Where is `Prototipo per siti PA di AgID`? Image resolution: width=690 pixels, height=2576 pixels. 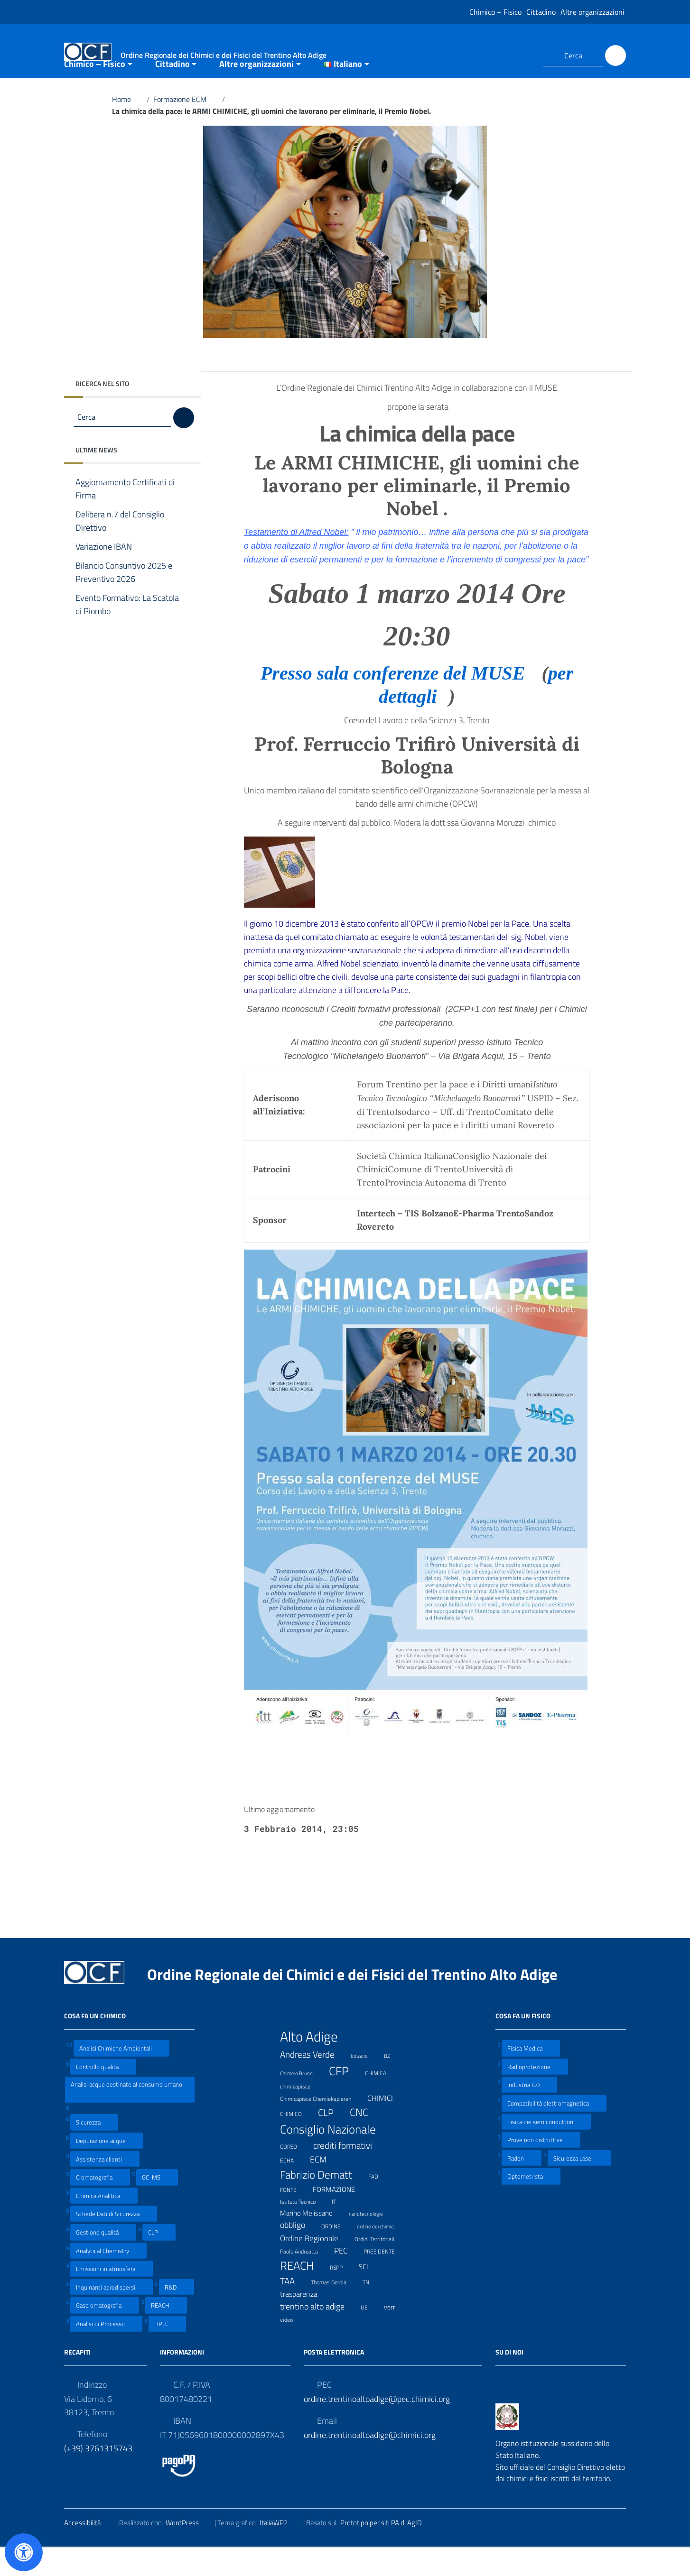
Prototipo per siti PA di AgID is located at coordinates (387, 2550).